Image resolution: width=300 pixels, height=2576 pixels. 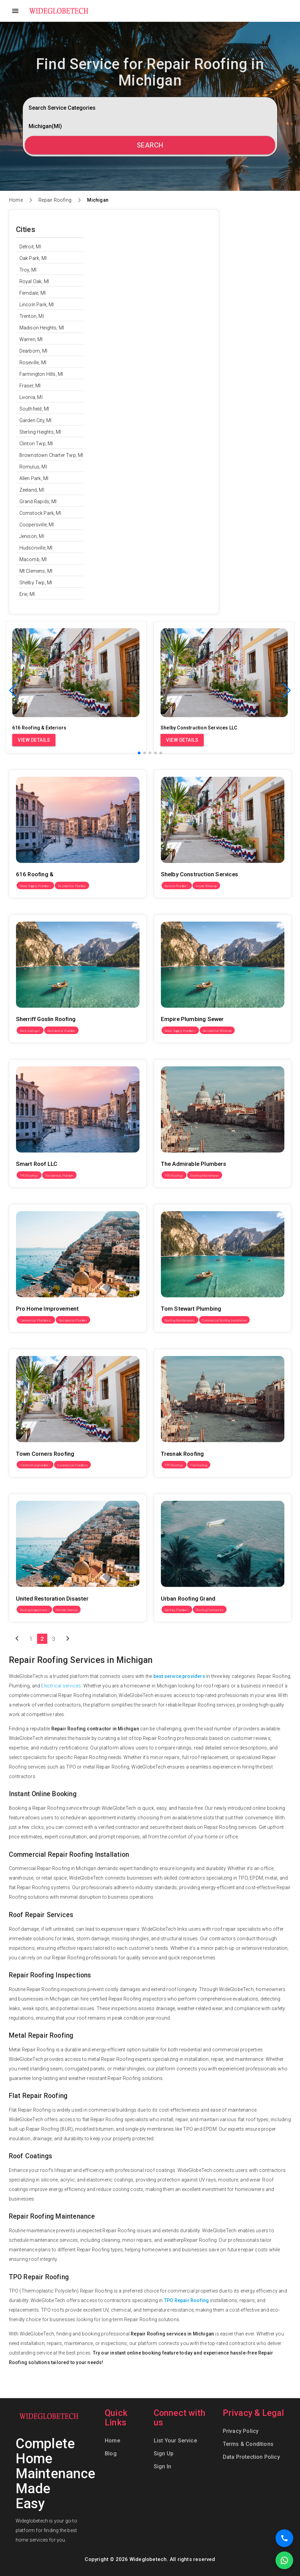 I want to click on Erie, MI, so click(x=27, y=594).